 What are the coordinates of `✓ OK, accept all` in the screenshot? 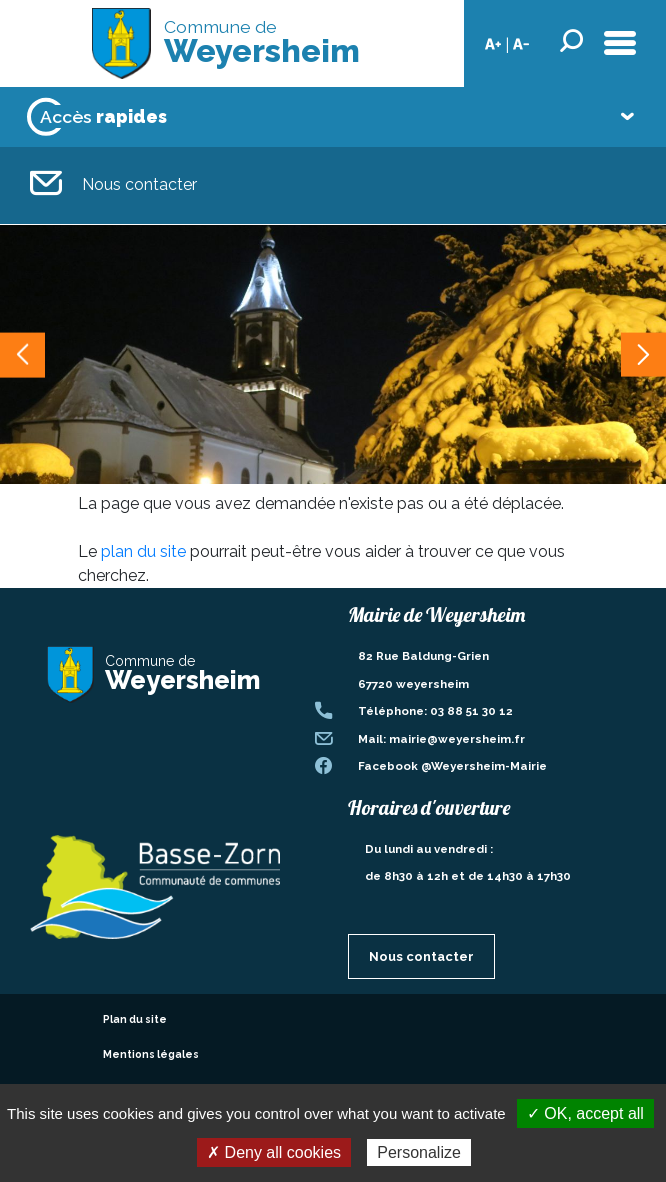 It's located at (585, 1113).